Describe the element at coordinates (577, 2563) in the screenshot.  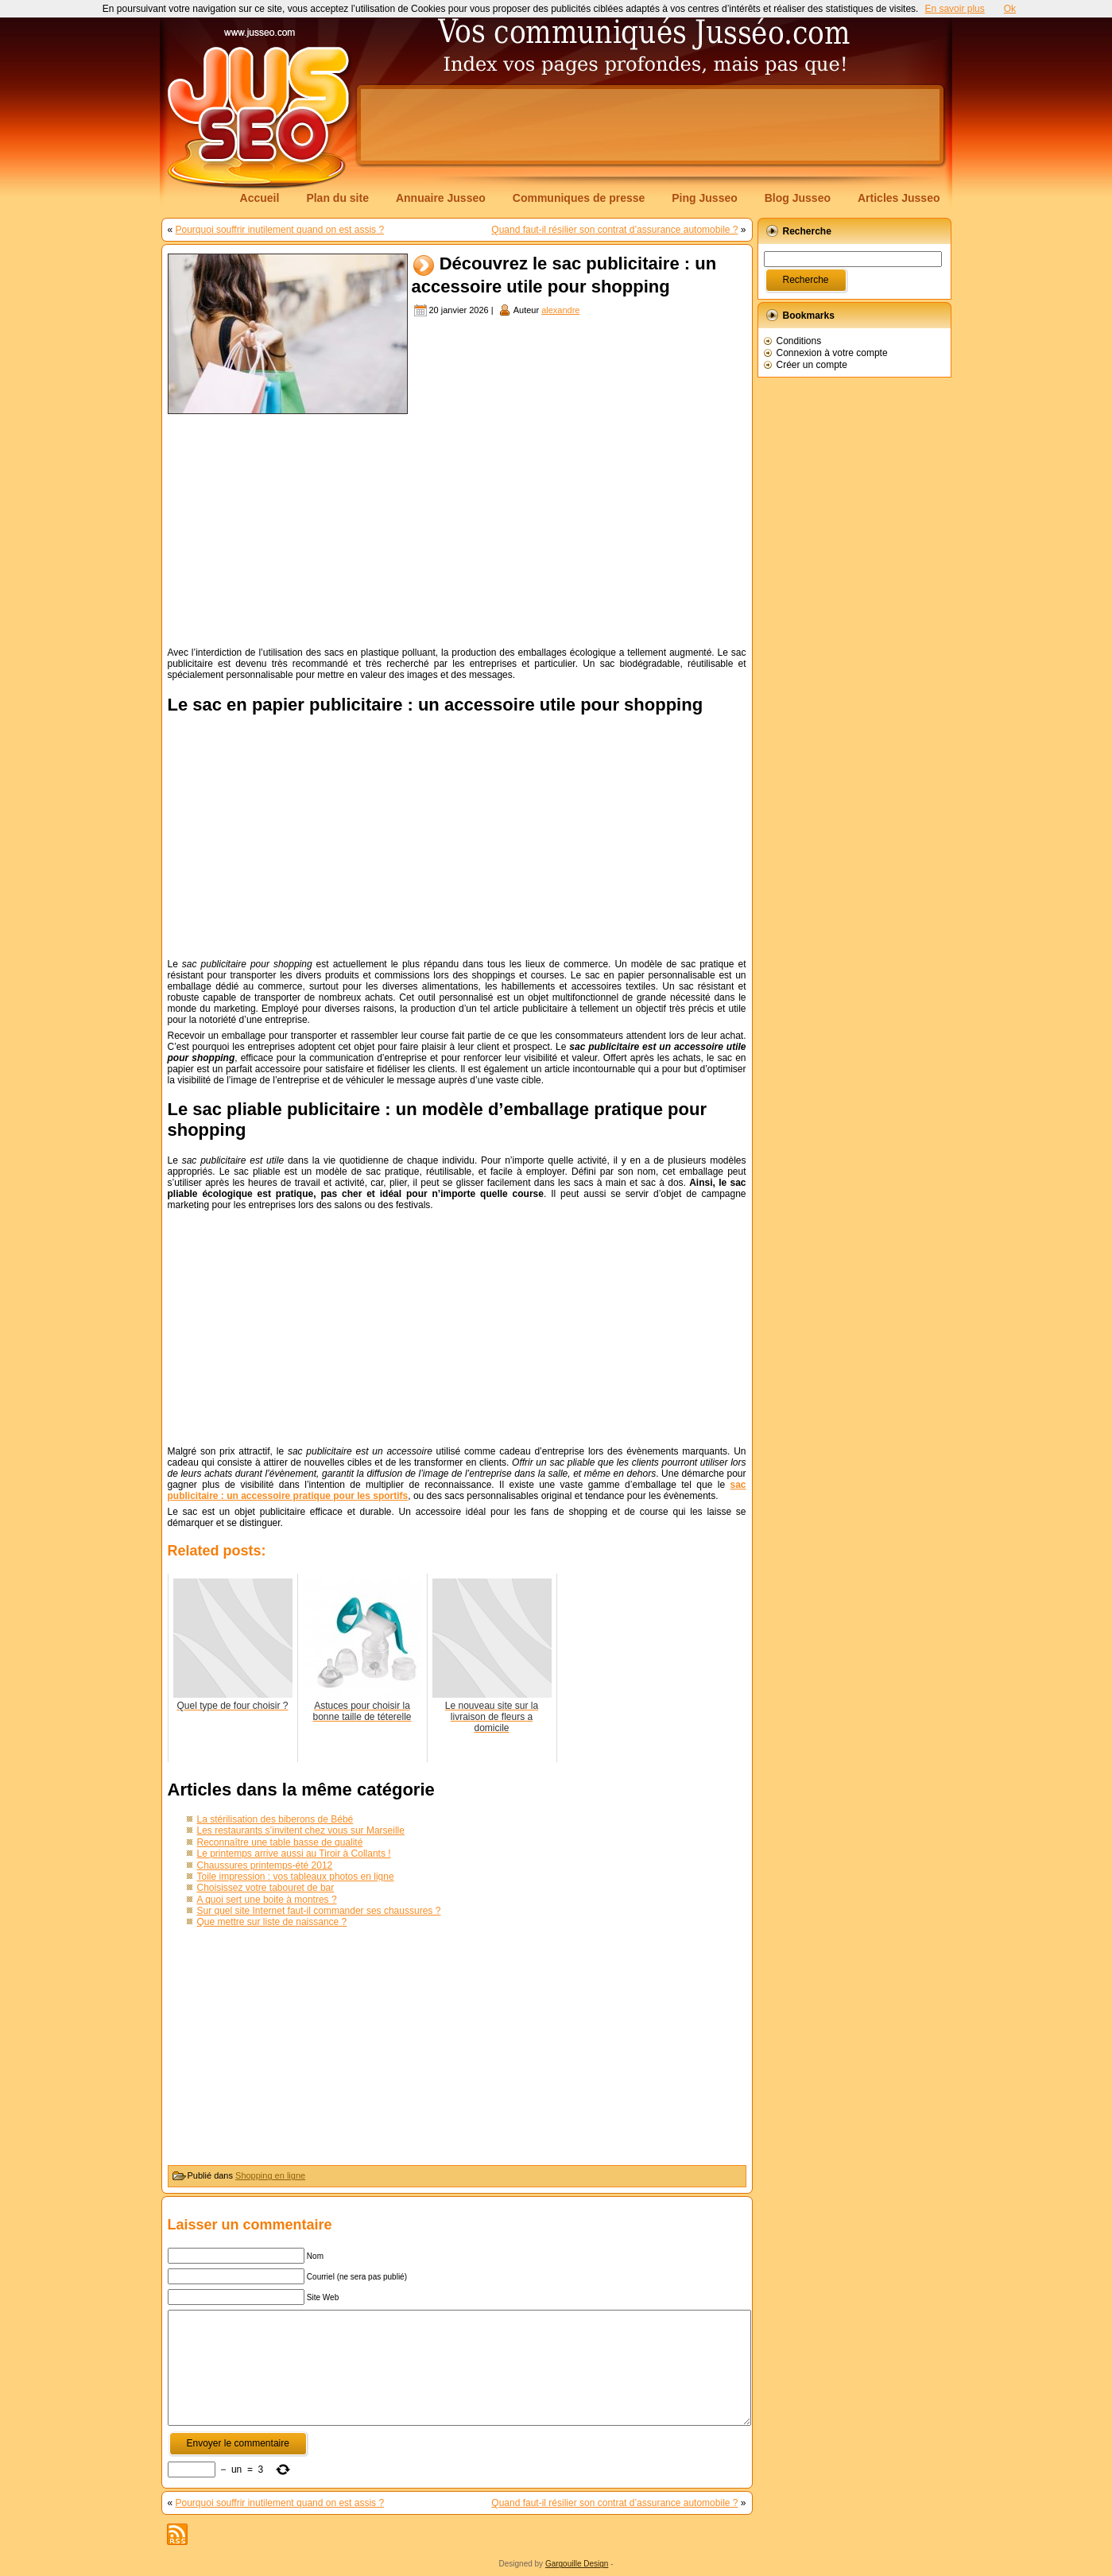
I see `Gargouille Design` at that location.